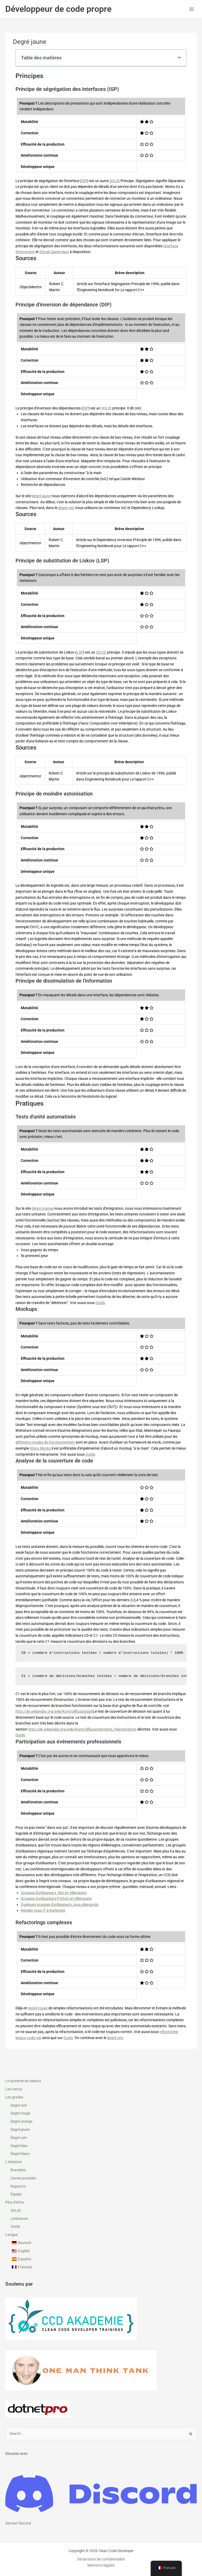 This screenshot has width=202, height=2576. I want to click on Degré jaune, so click(20, 2129).